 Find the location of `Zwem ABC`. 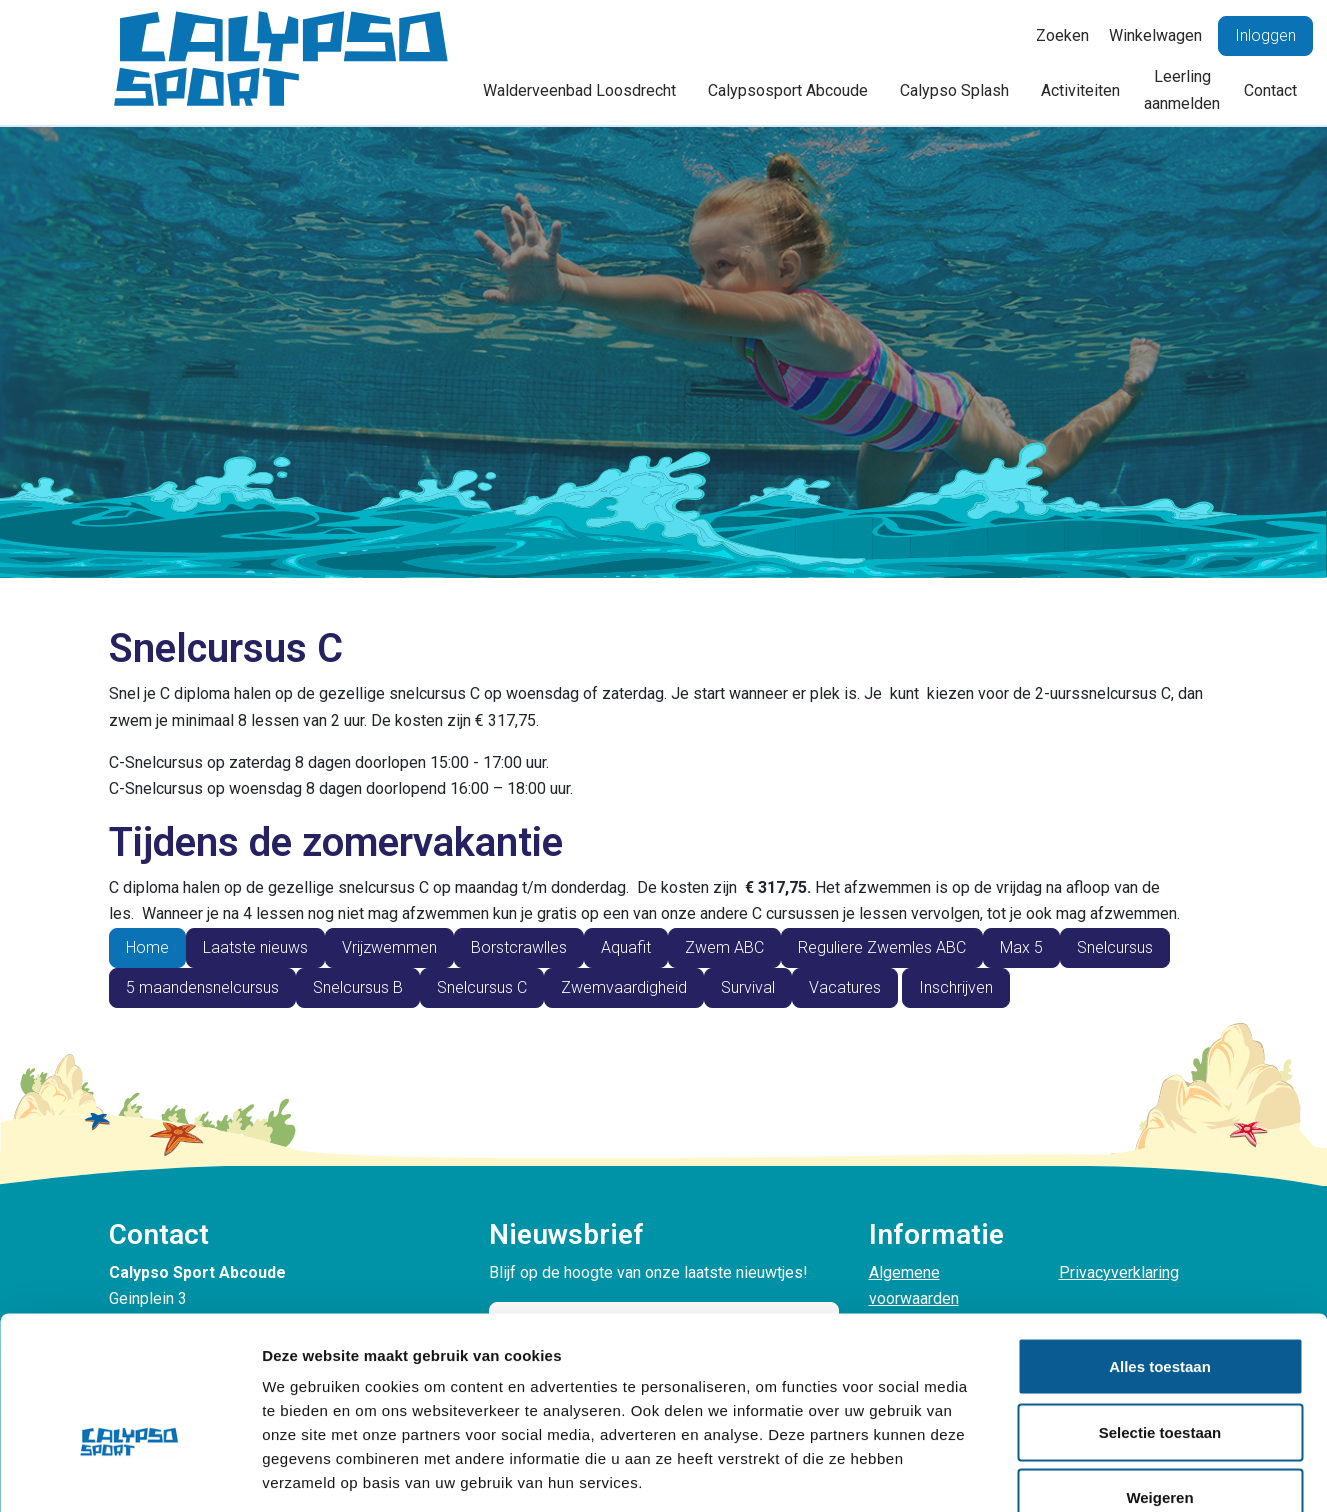

Zwem ABC is located at coordinates (724, 947).